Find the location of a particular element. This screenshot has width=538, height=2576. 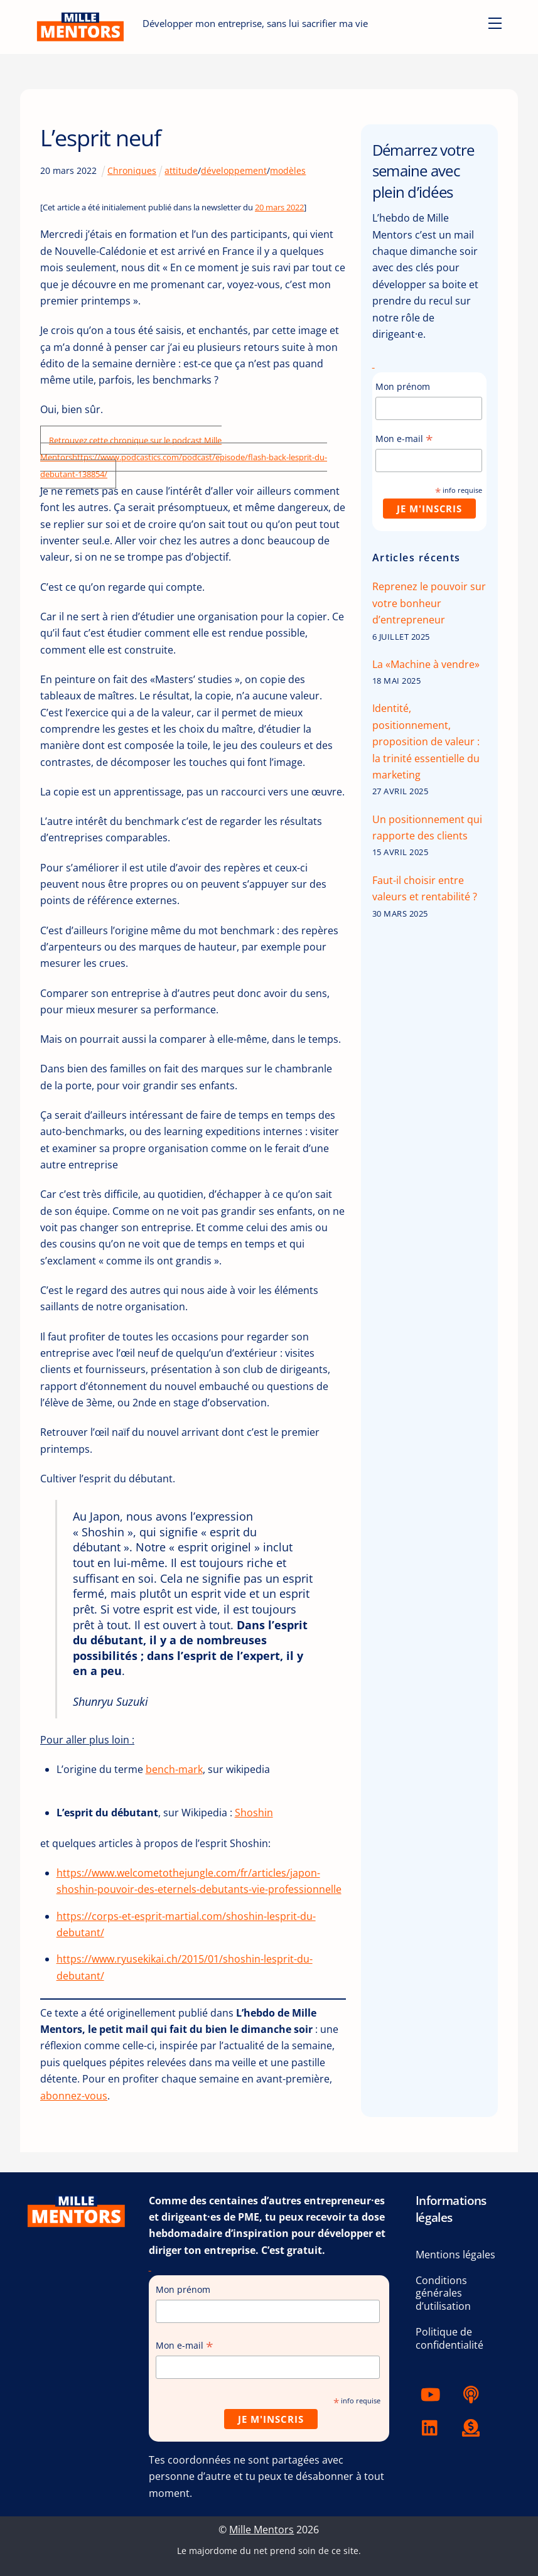

Mentions légales is located at coordinates (455, 2254).